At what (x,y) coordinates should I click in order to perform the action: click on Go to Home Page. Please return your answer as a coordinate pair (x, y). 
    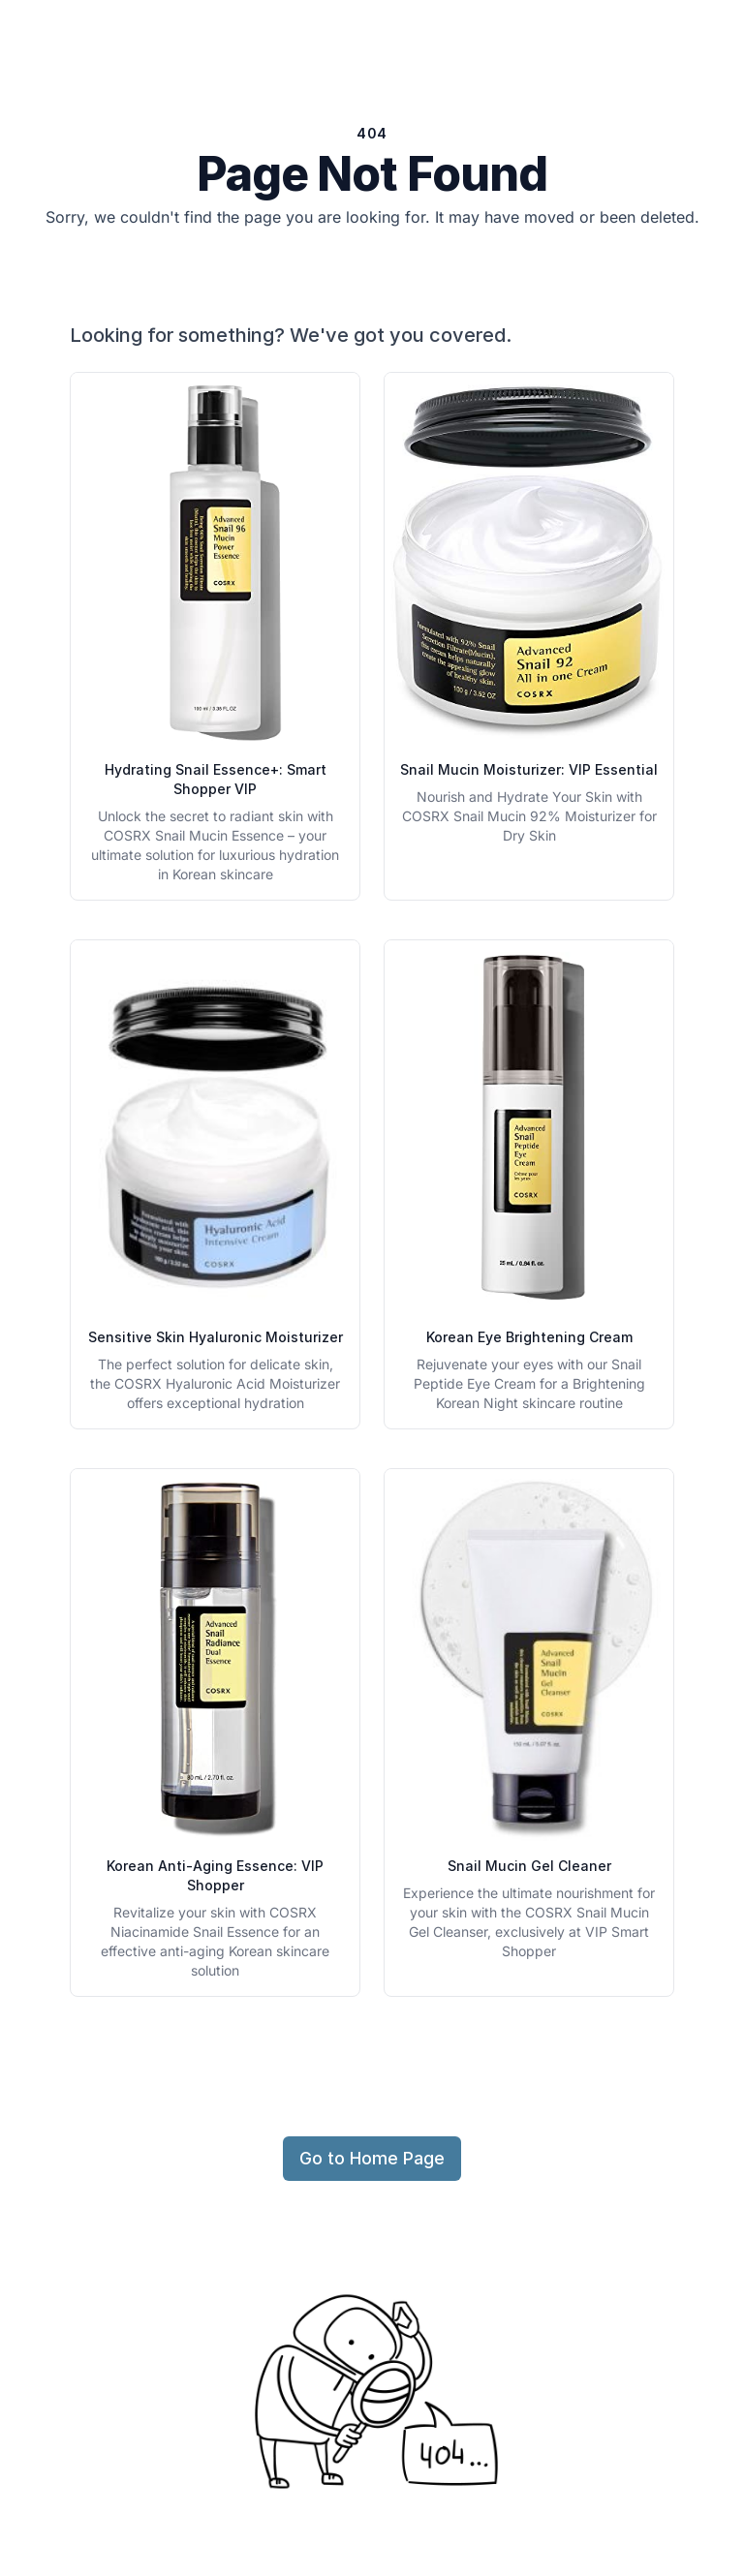
    Looking at the image, I should click on (372, 2158).